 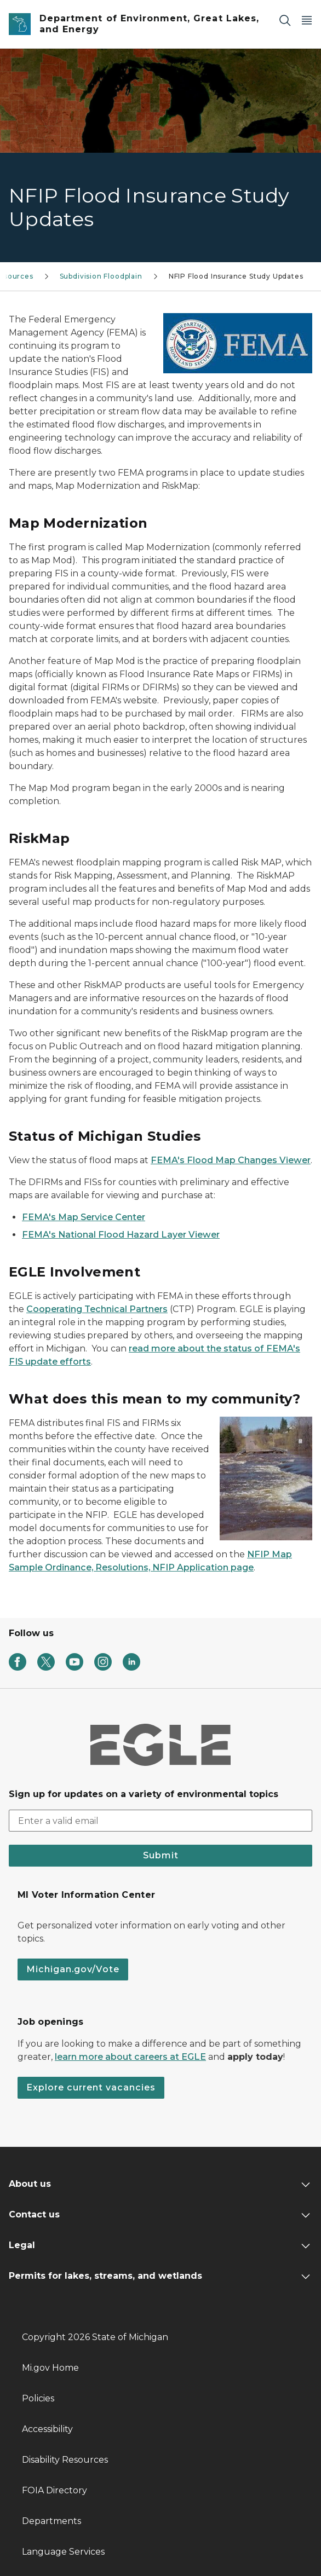 What do you see at coordinates (54, 2490) in the screenshot?
I see `FOIA Directory` at bounding box center [54, 2490].